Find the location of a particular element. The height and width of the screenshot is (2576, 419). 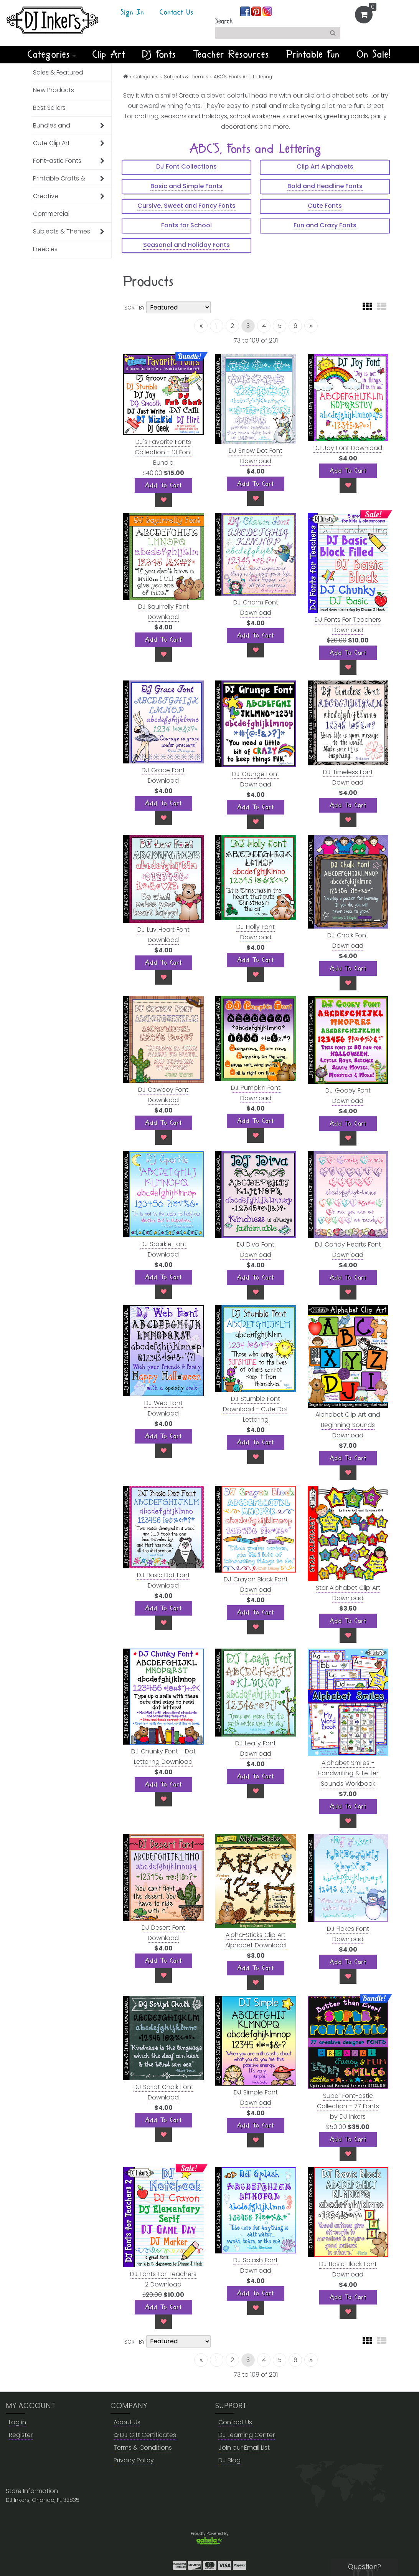

Alphabet Clip Art and Beginning Sounds Download is located at coordinates (347, 1425).